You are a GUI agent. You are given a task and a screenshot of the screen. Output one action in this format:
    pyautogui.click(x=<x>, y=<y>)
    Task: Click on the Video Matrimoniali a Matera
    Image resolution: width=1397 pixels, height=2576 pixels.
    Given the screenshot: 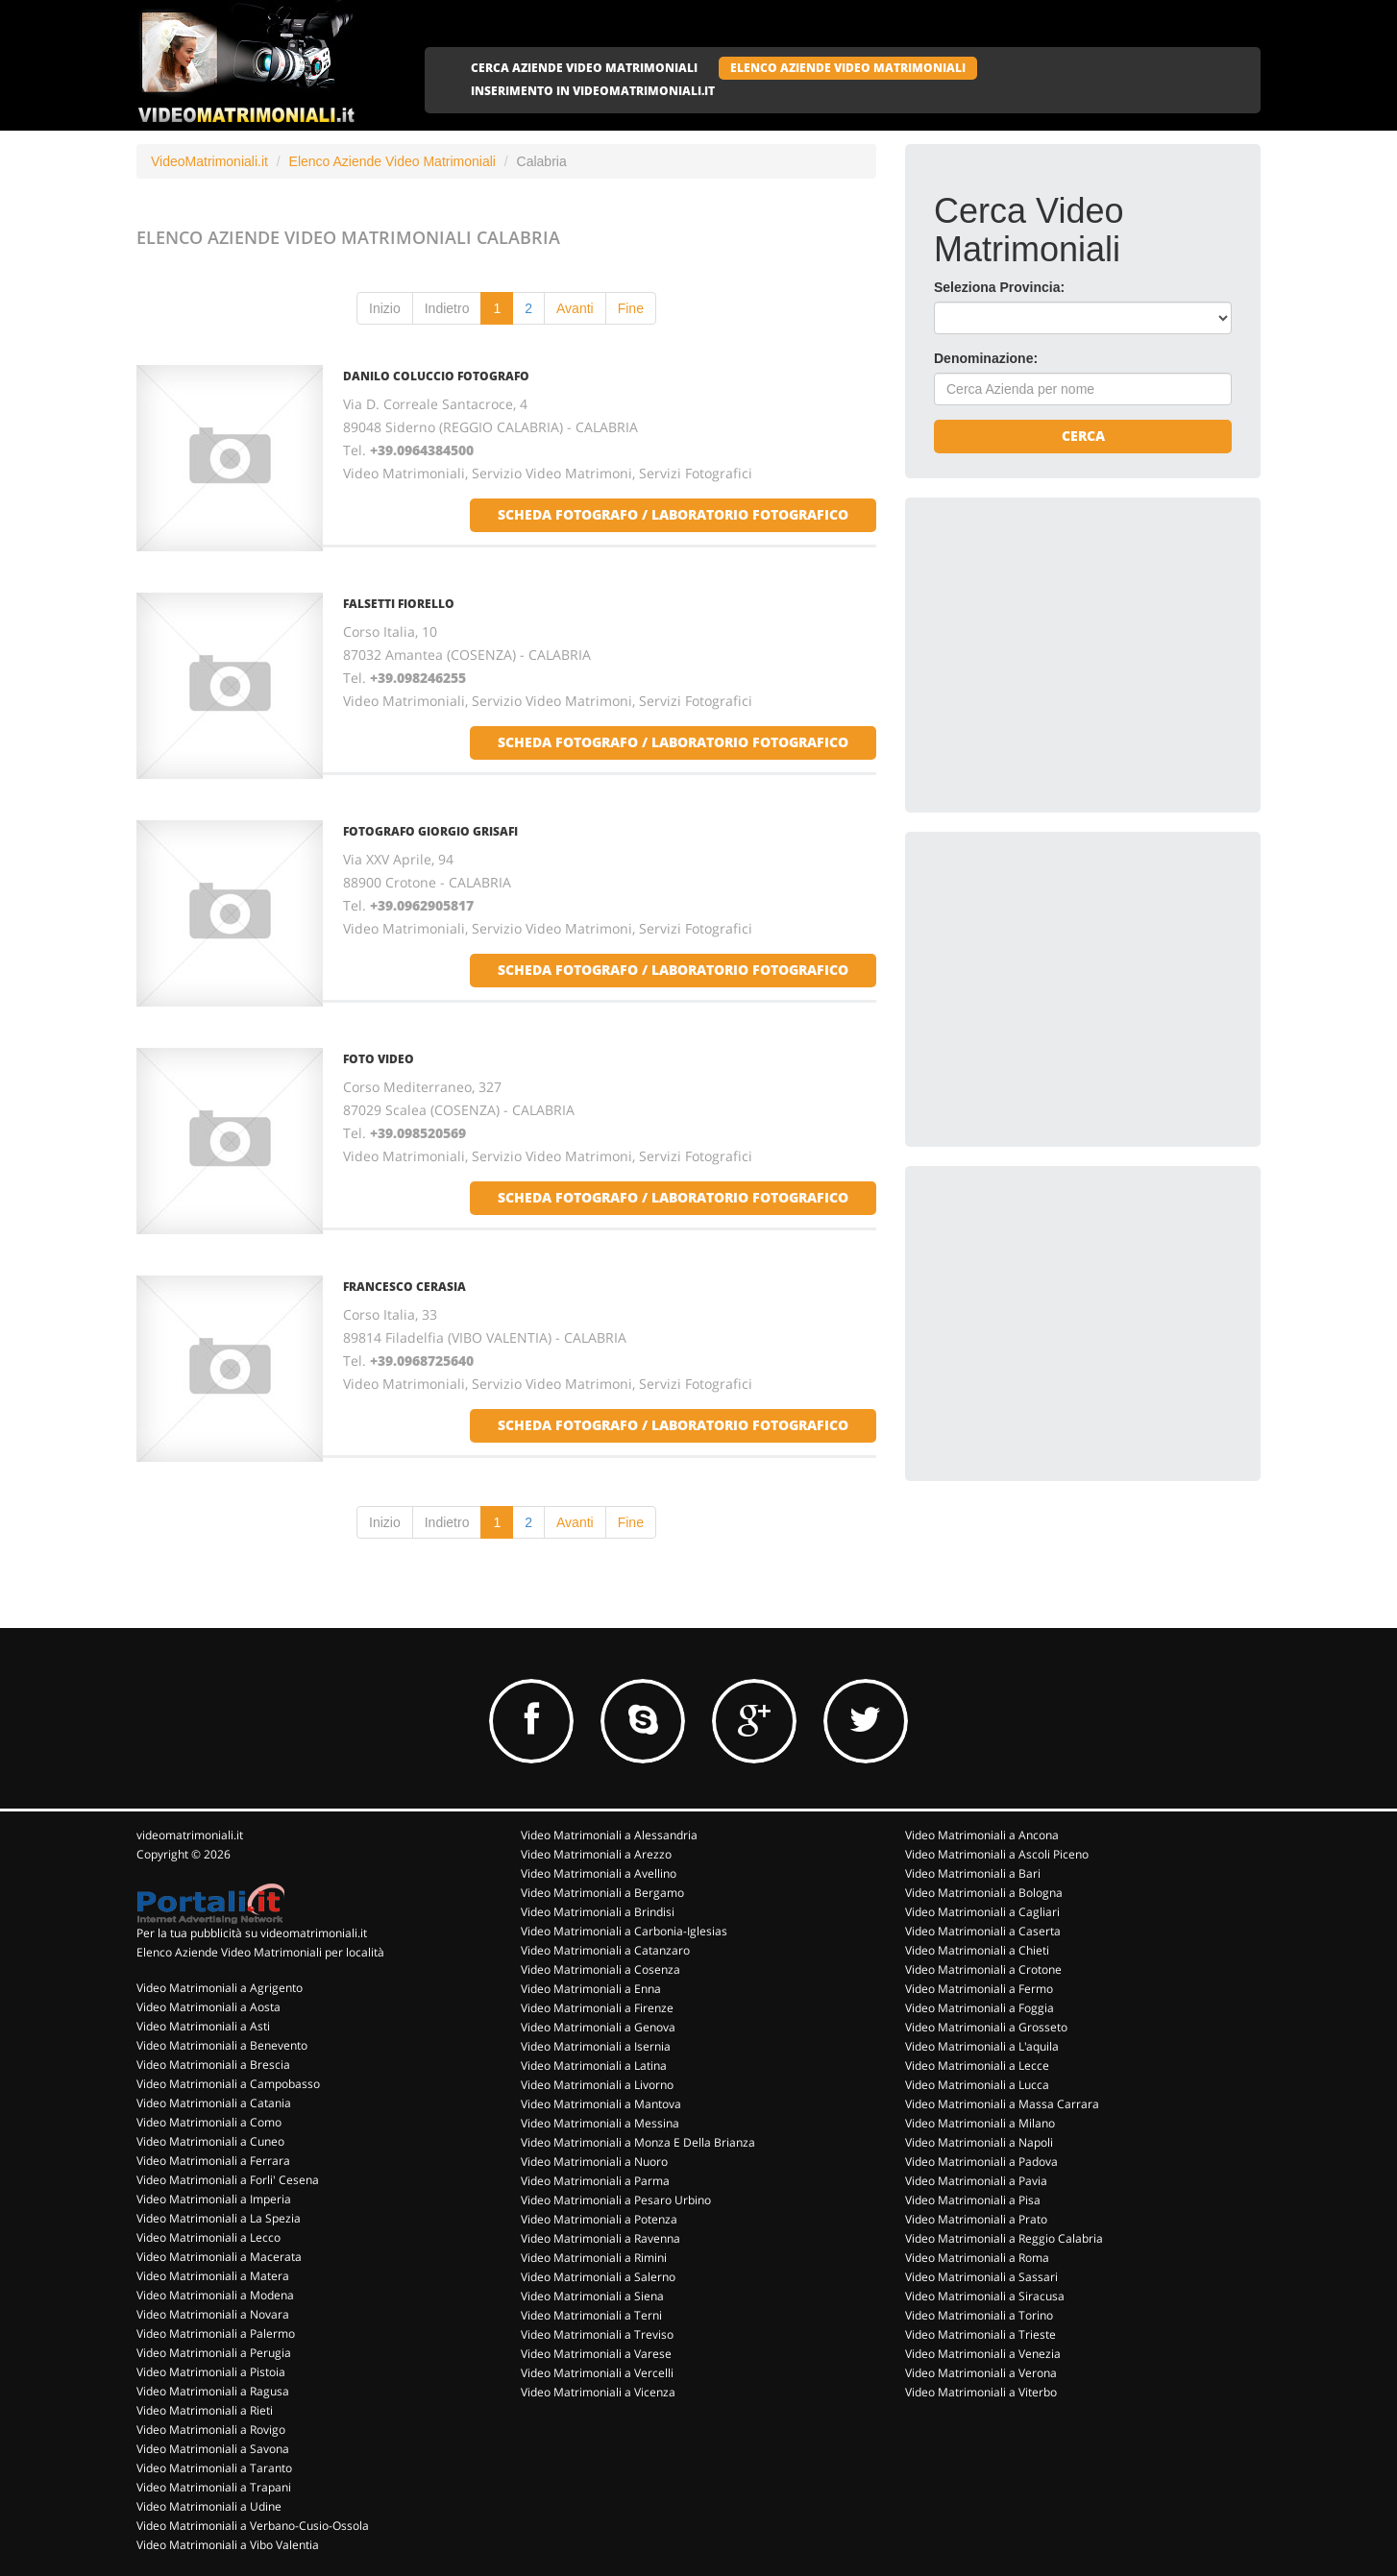 What is the action you would take?
    pyautogui.click(x=212, y=2276)
    